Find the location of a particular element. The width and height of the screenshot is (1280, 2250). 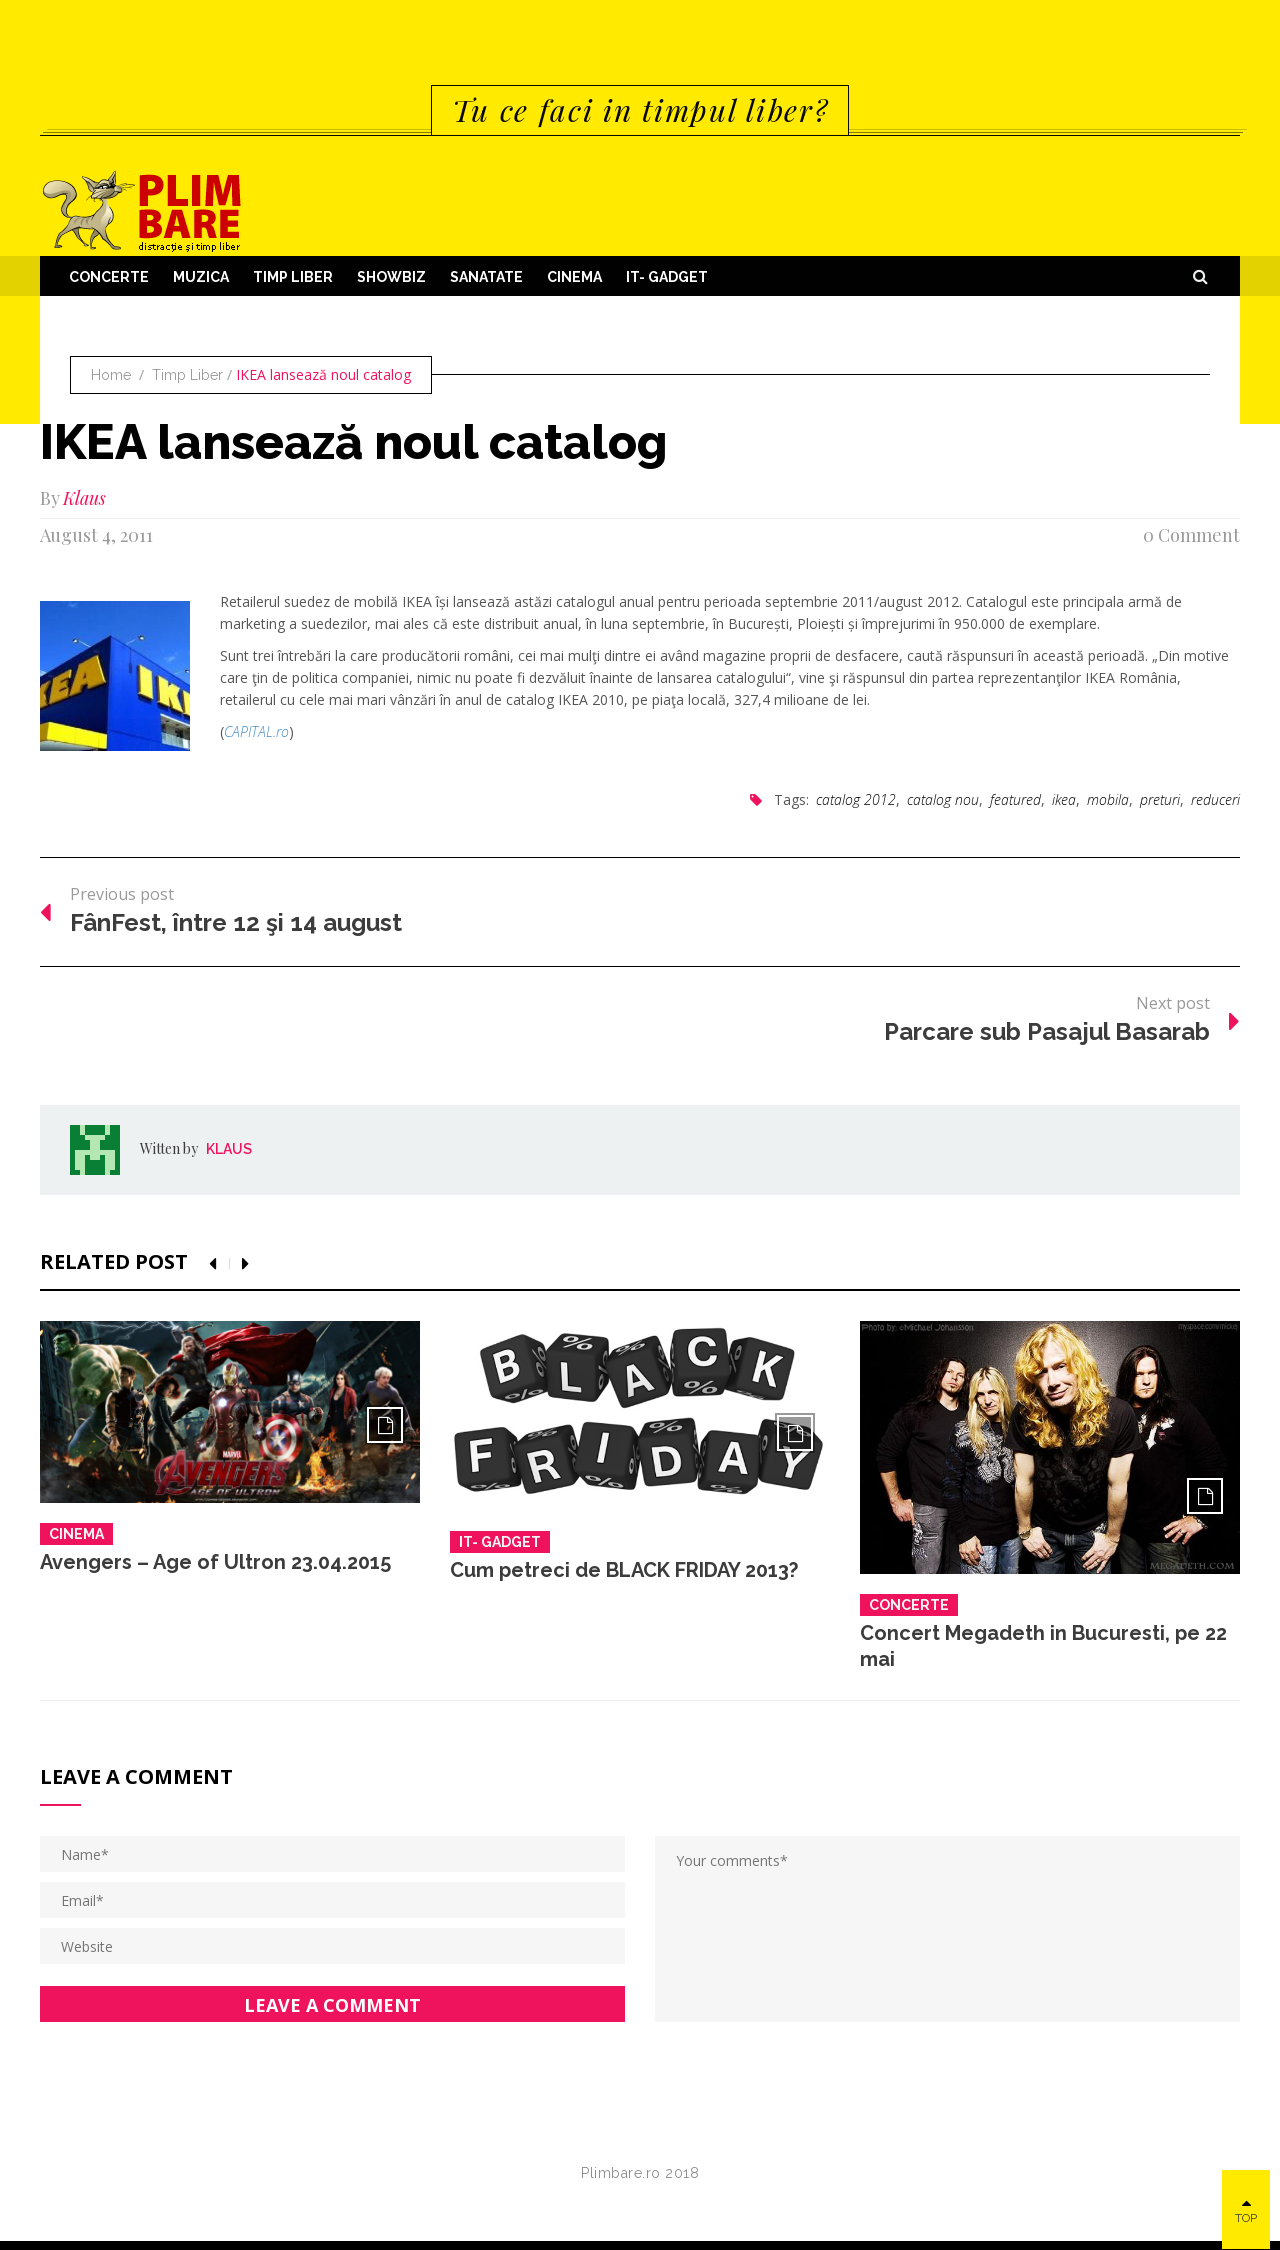

Cinema is located at coordinates (574, 277).